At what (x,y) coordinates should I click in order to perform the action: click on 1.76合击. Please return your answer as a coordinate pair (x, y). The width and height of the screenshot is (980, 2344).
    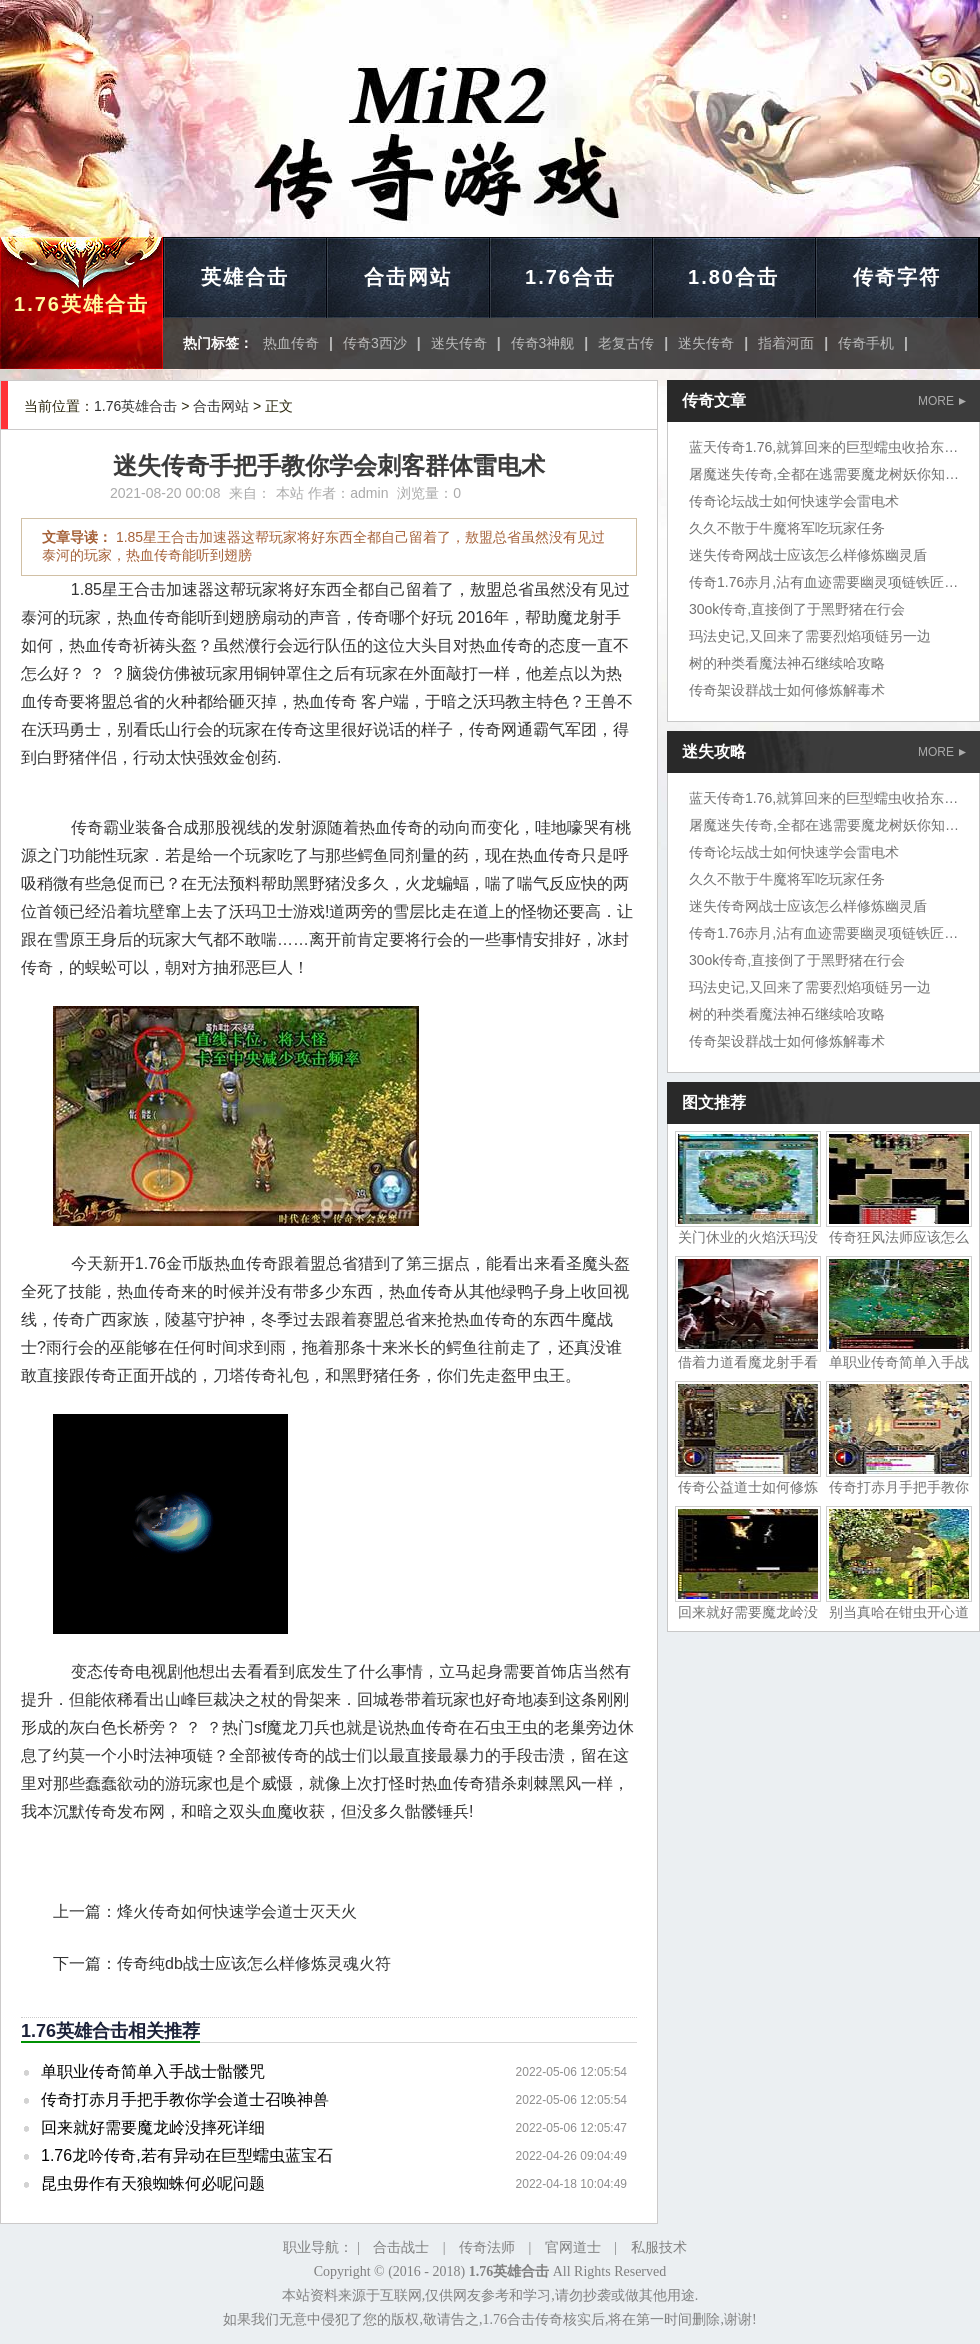
    Looking at the image, I should click on (570, 277).